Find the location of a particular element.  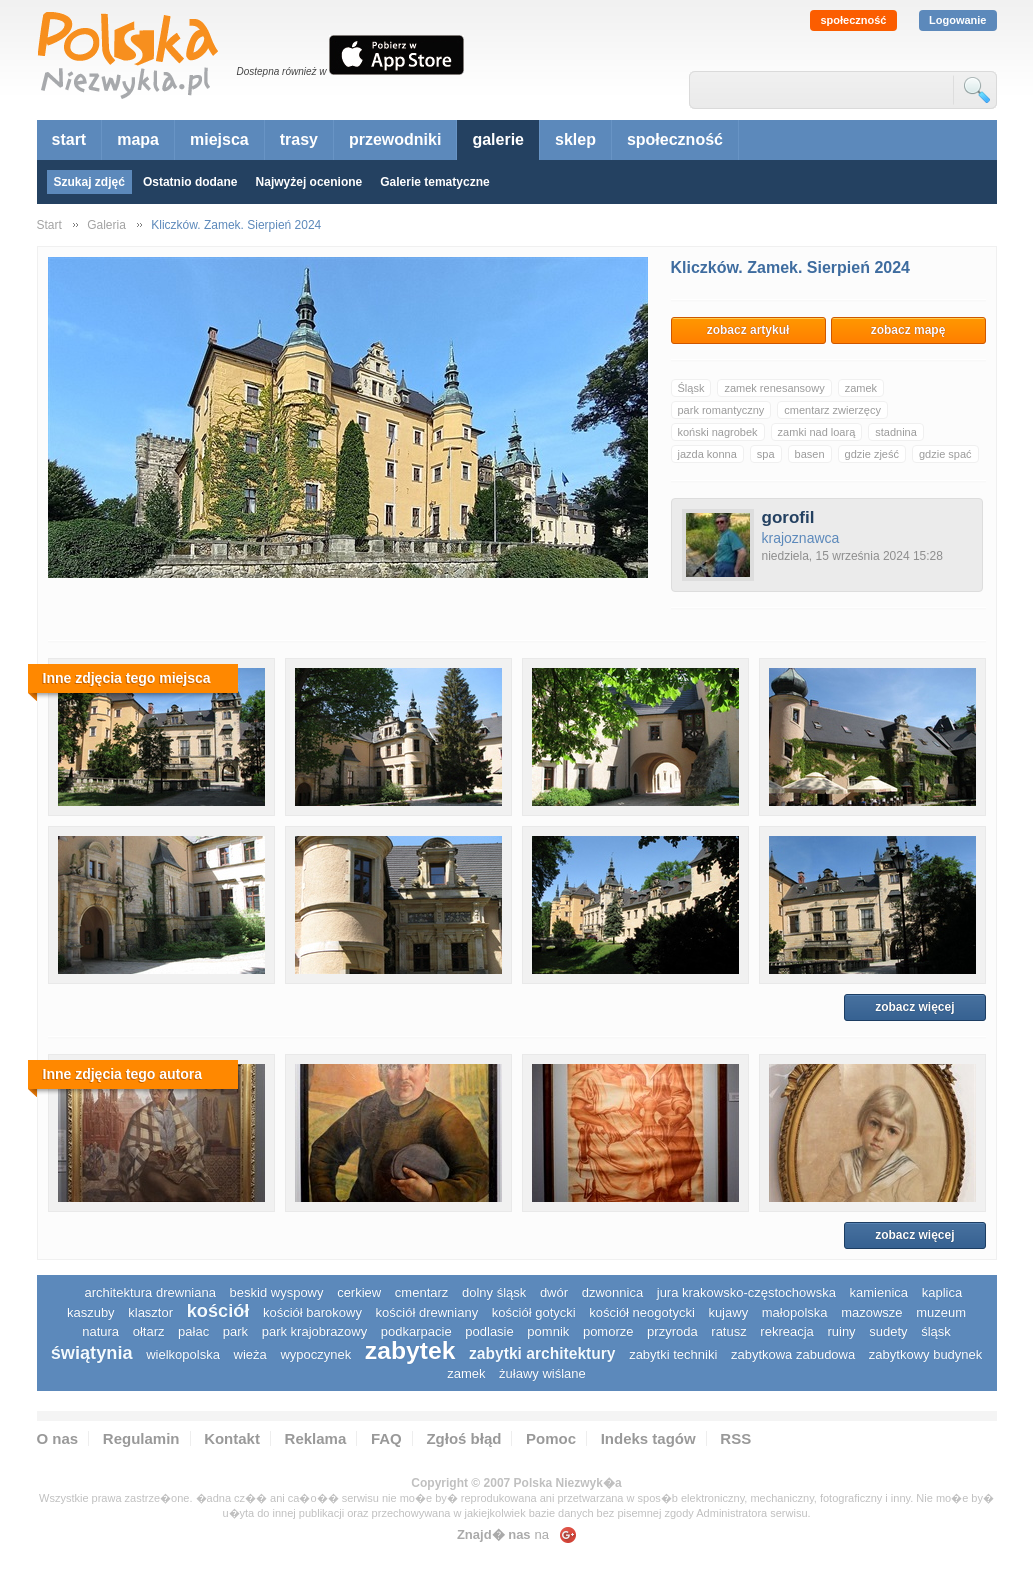

muzeum is located at coordinates (941, 1312).